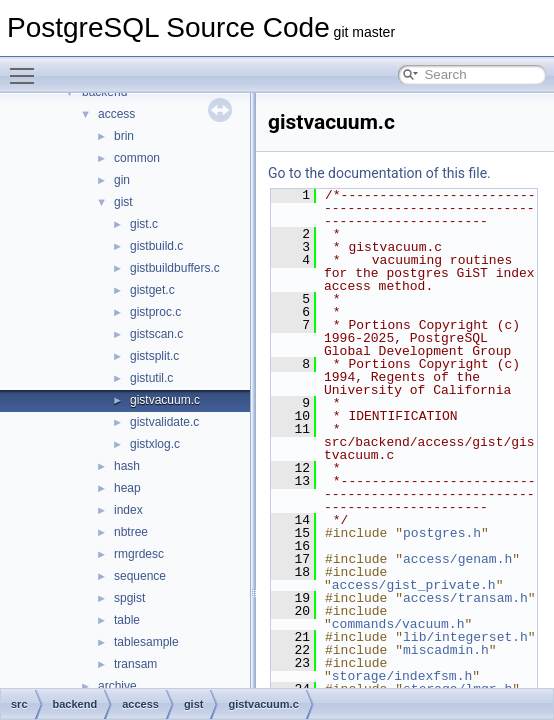 The image size is (554, 720). What do you see at coordinates (122, 180) in the screenshot?
I see `gin` at bounding box center [122, 180].